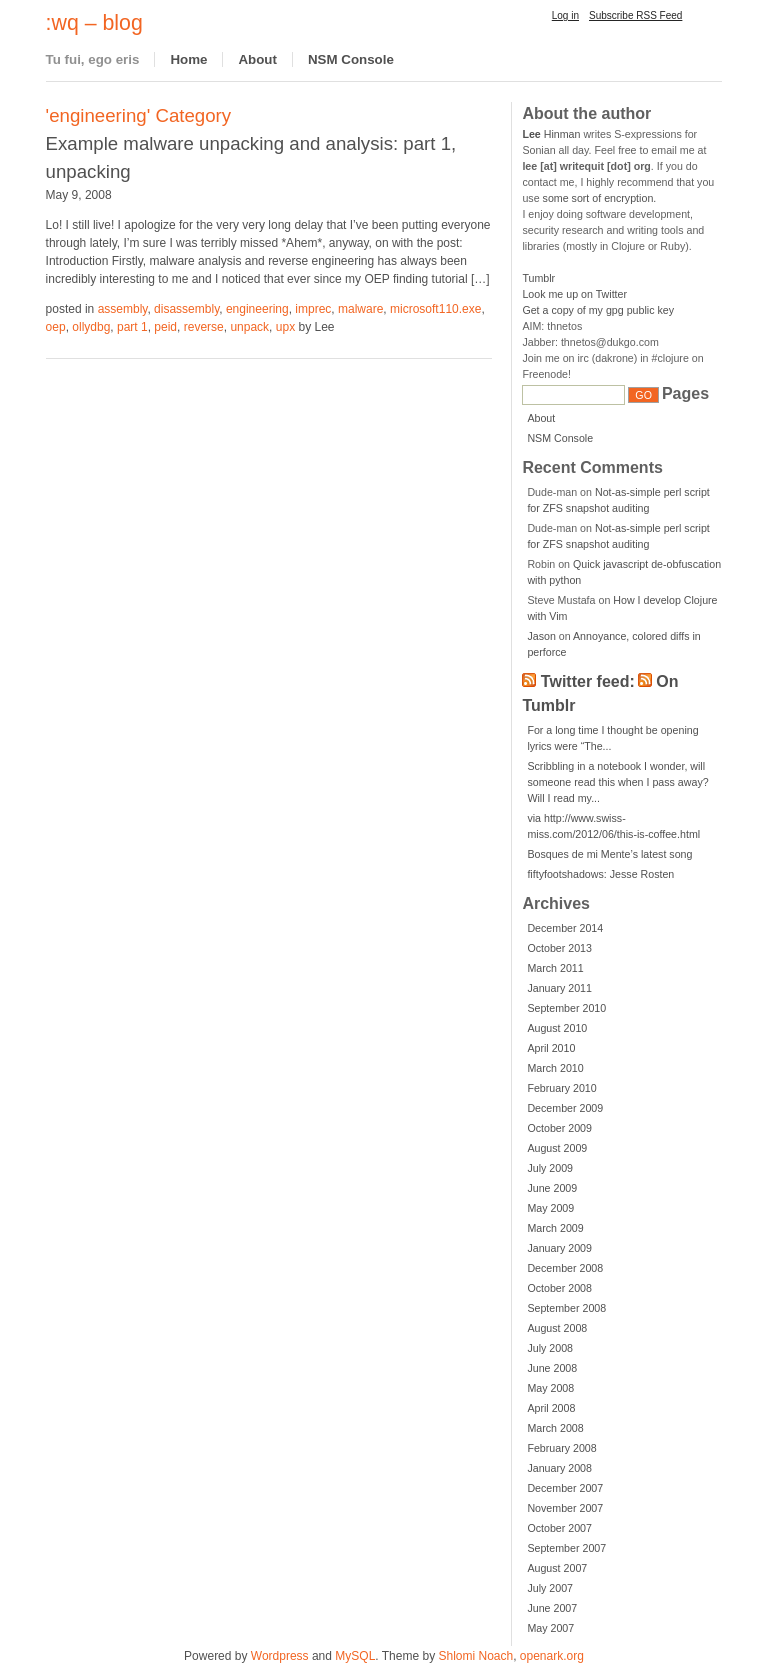 The width and height of the screenshot is (768, 1673). What do you see at coordinates (598, 310) in the screenshot?
I see `Get a copy of my gpg public key` at bounding box center [598, 310].